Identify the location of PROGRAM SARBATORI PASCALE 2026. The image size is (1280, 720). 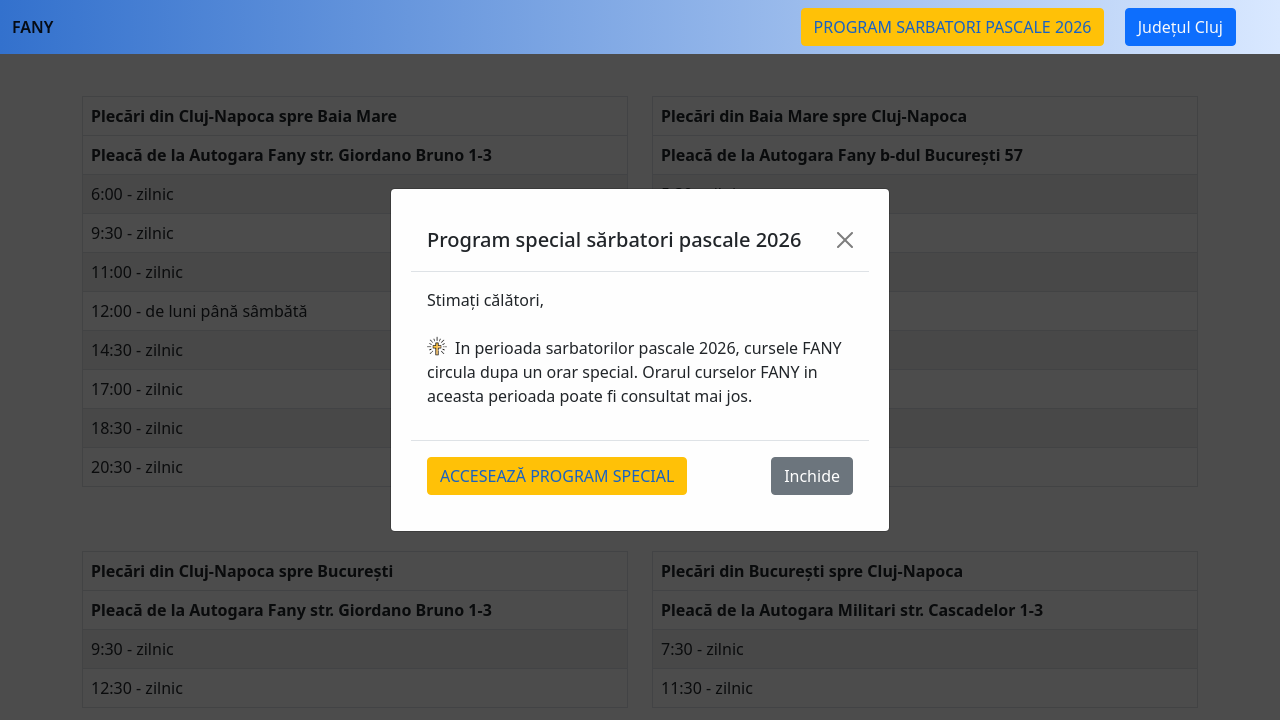
(953, 27).